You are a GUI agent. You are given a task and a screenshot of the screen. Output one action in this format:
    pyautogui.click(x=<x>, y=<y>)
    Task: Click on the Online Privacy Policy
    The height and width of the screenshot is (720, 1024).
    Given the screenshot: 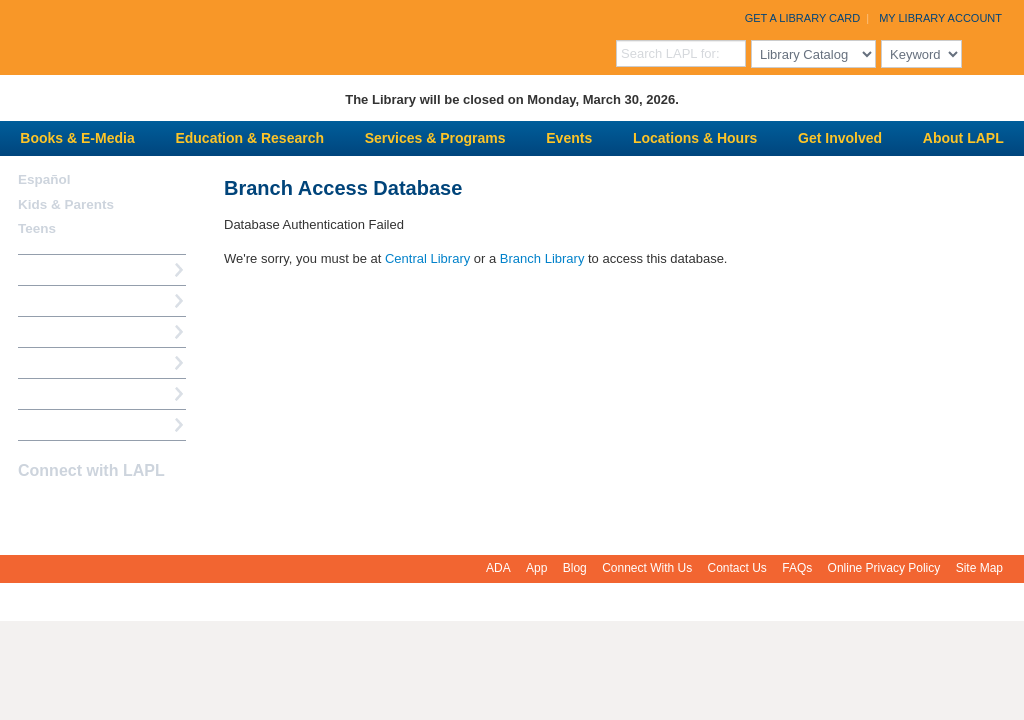 What is the action you would take?
    pyautogui.click(x=884, y=568)
    